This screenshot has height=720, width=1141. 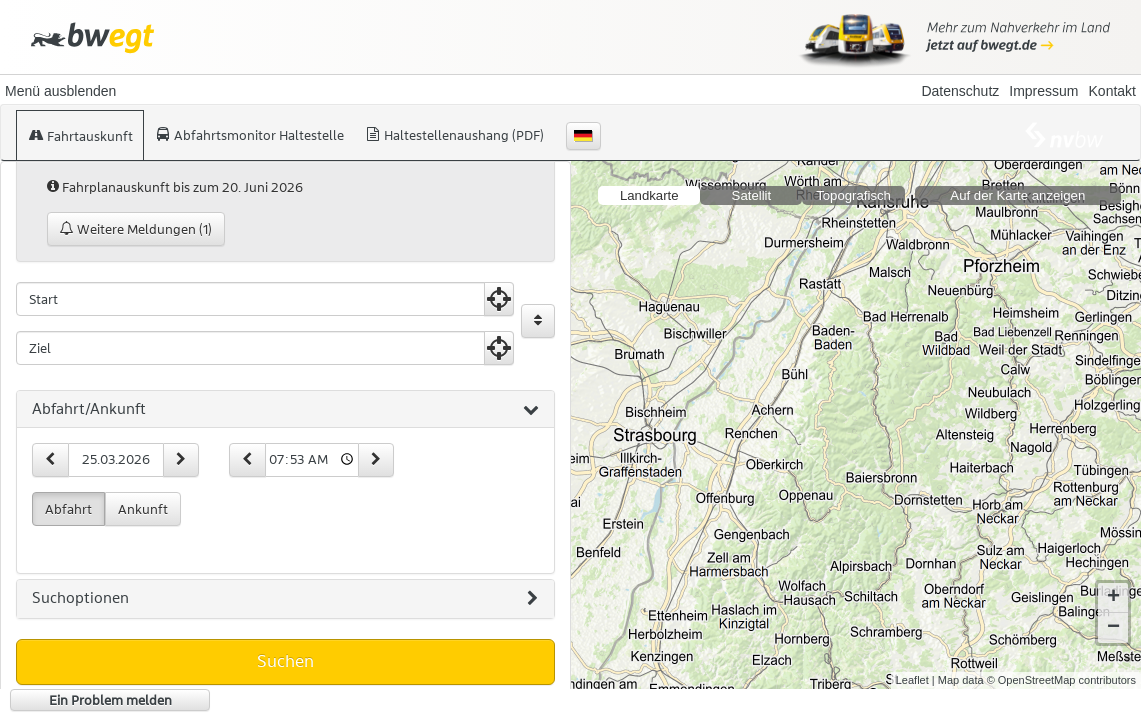 What do you see at coordinates (1113, 598) in the screenshot?
I see `+ [button]` at bounding box center [1113, 598].